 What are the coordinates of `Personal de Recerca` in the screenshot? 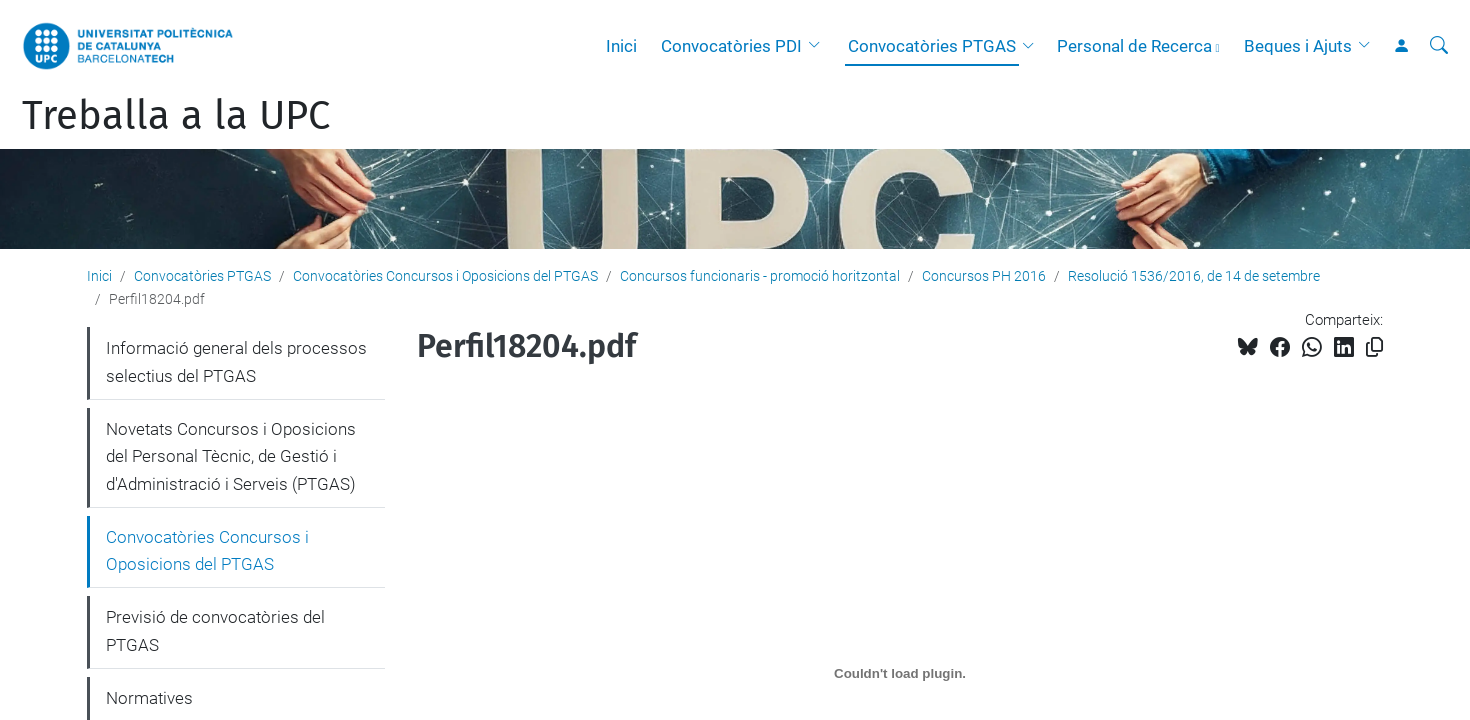 It's located at (1134, 46).